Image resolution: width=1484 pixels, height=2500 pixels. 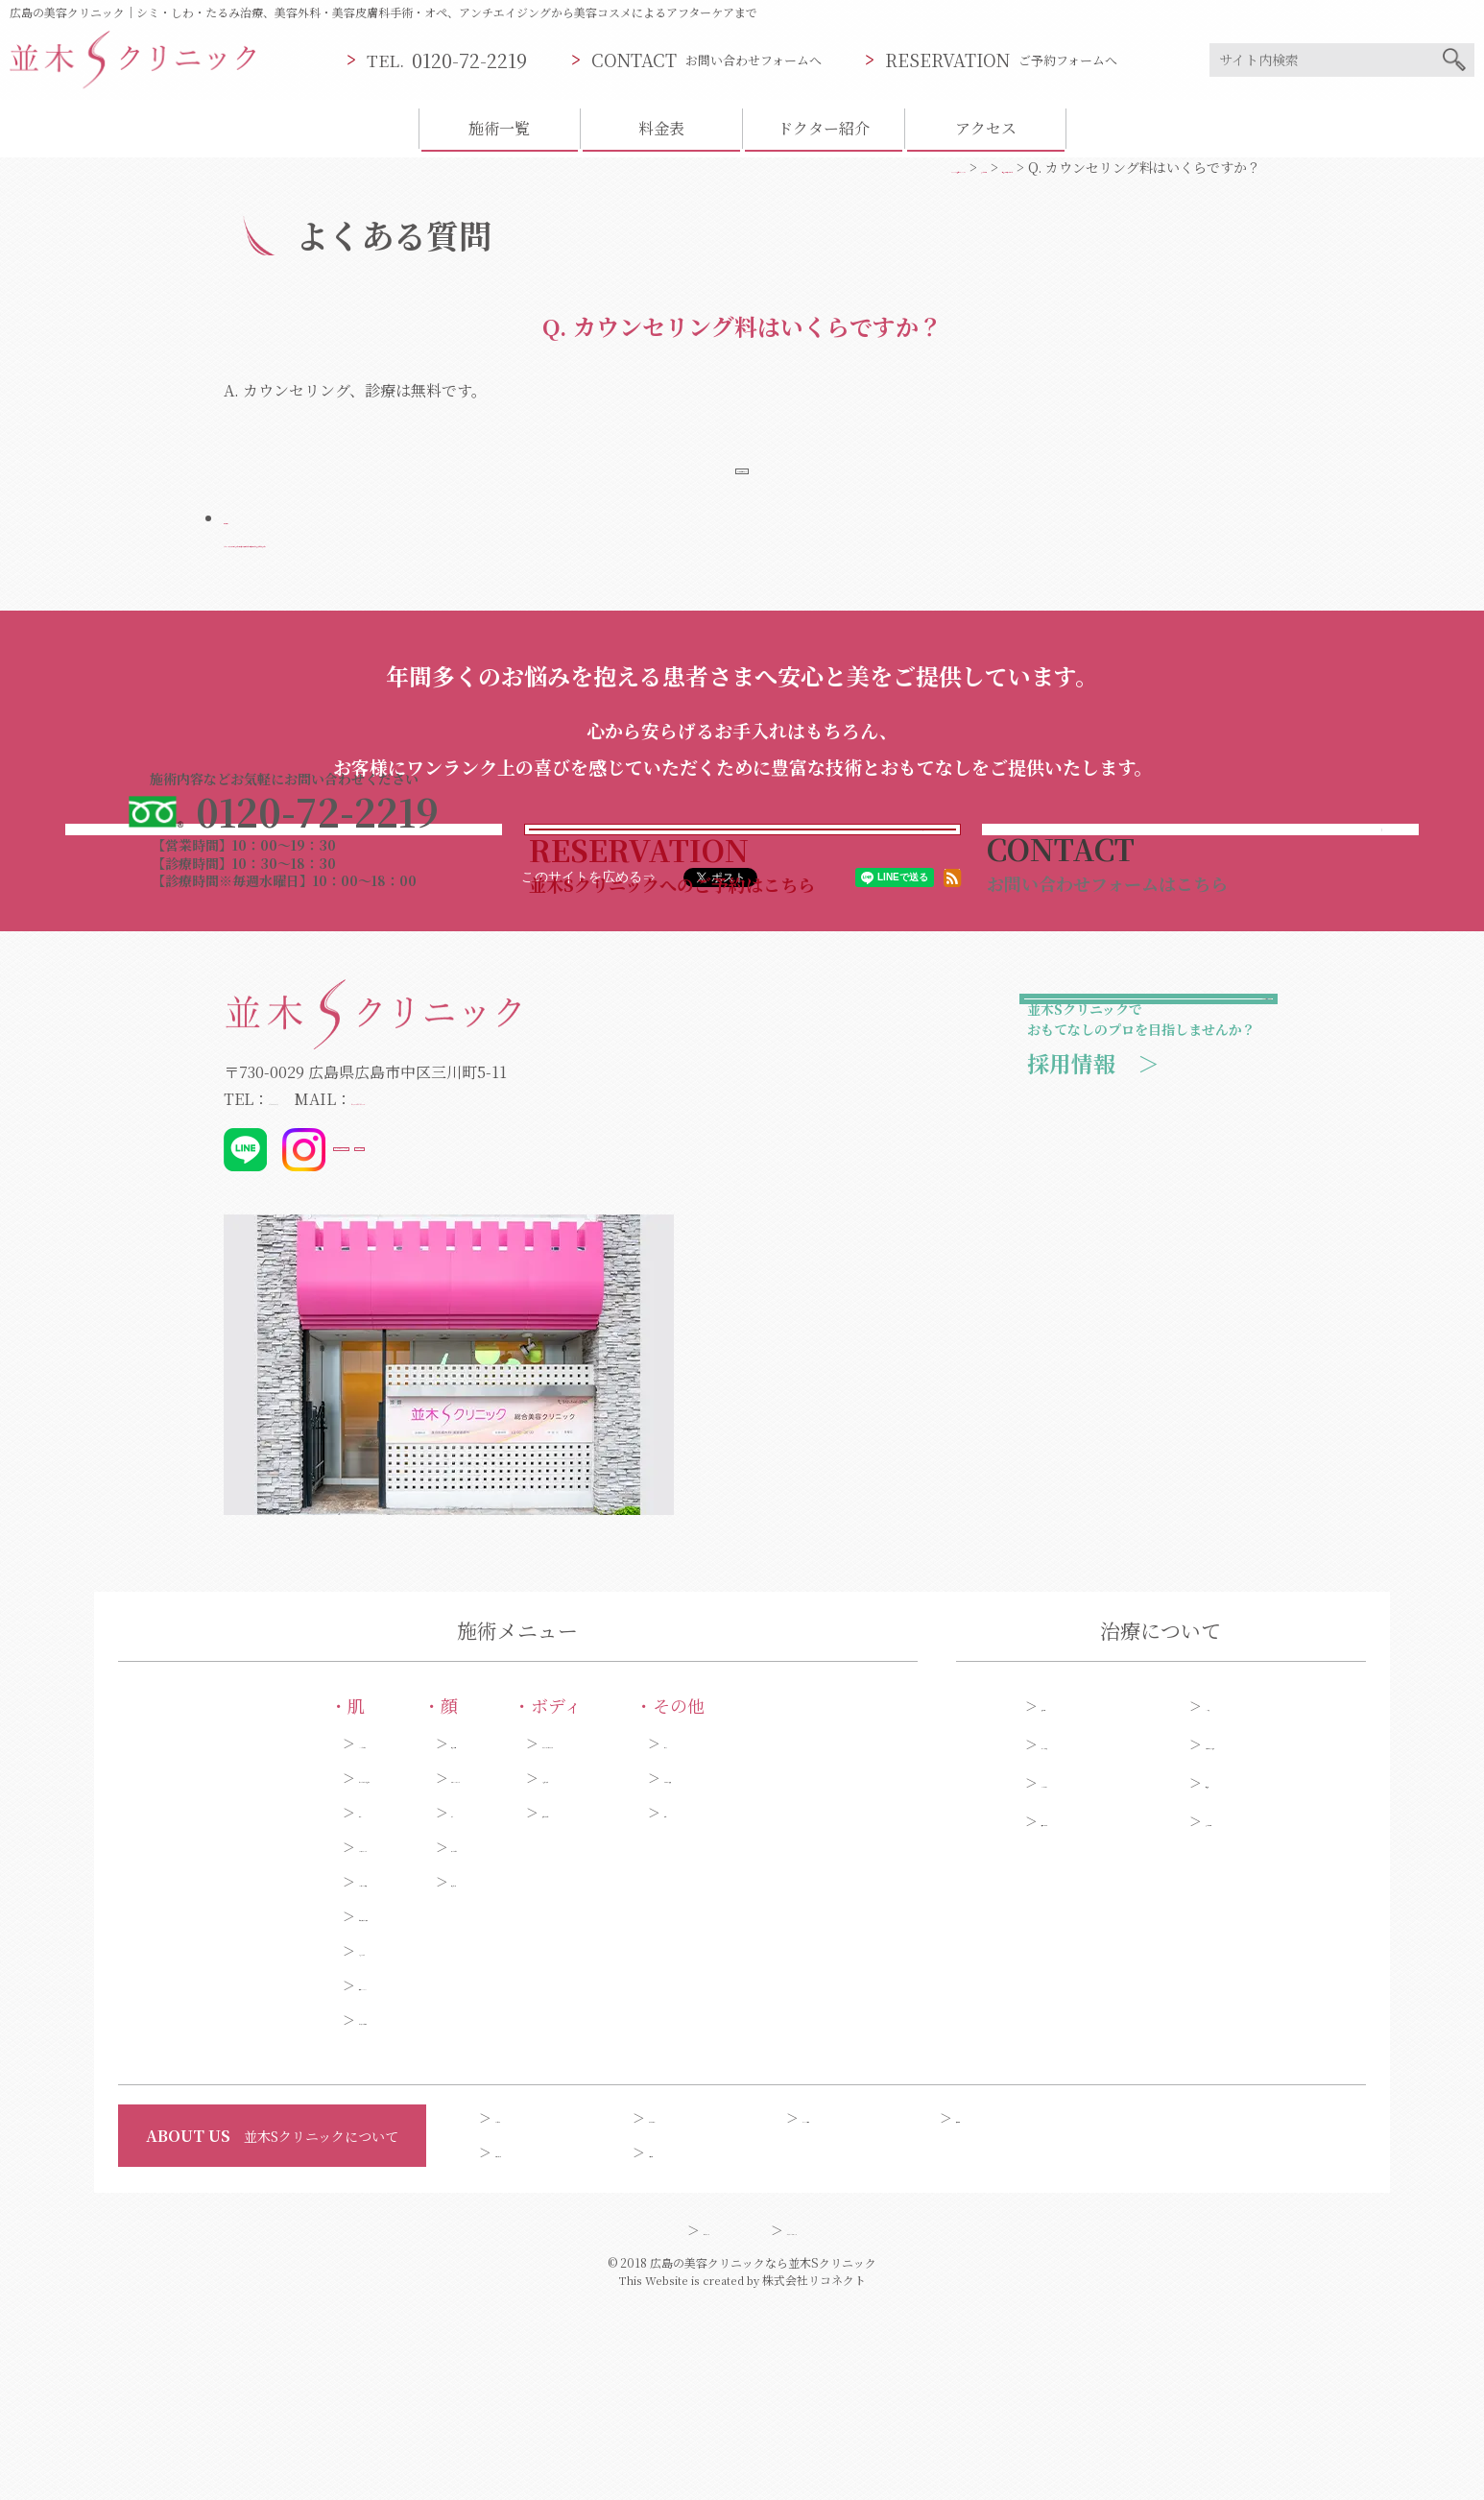 I want to click on タトゥー・傷跡, so click(x=863, y=1967).